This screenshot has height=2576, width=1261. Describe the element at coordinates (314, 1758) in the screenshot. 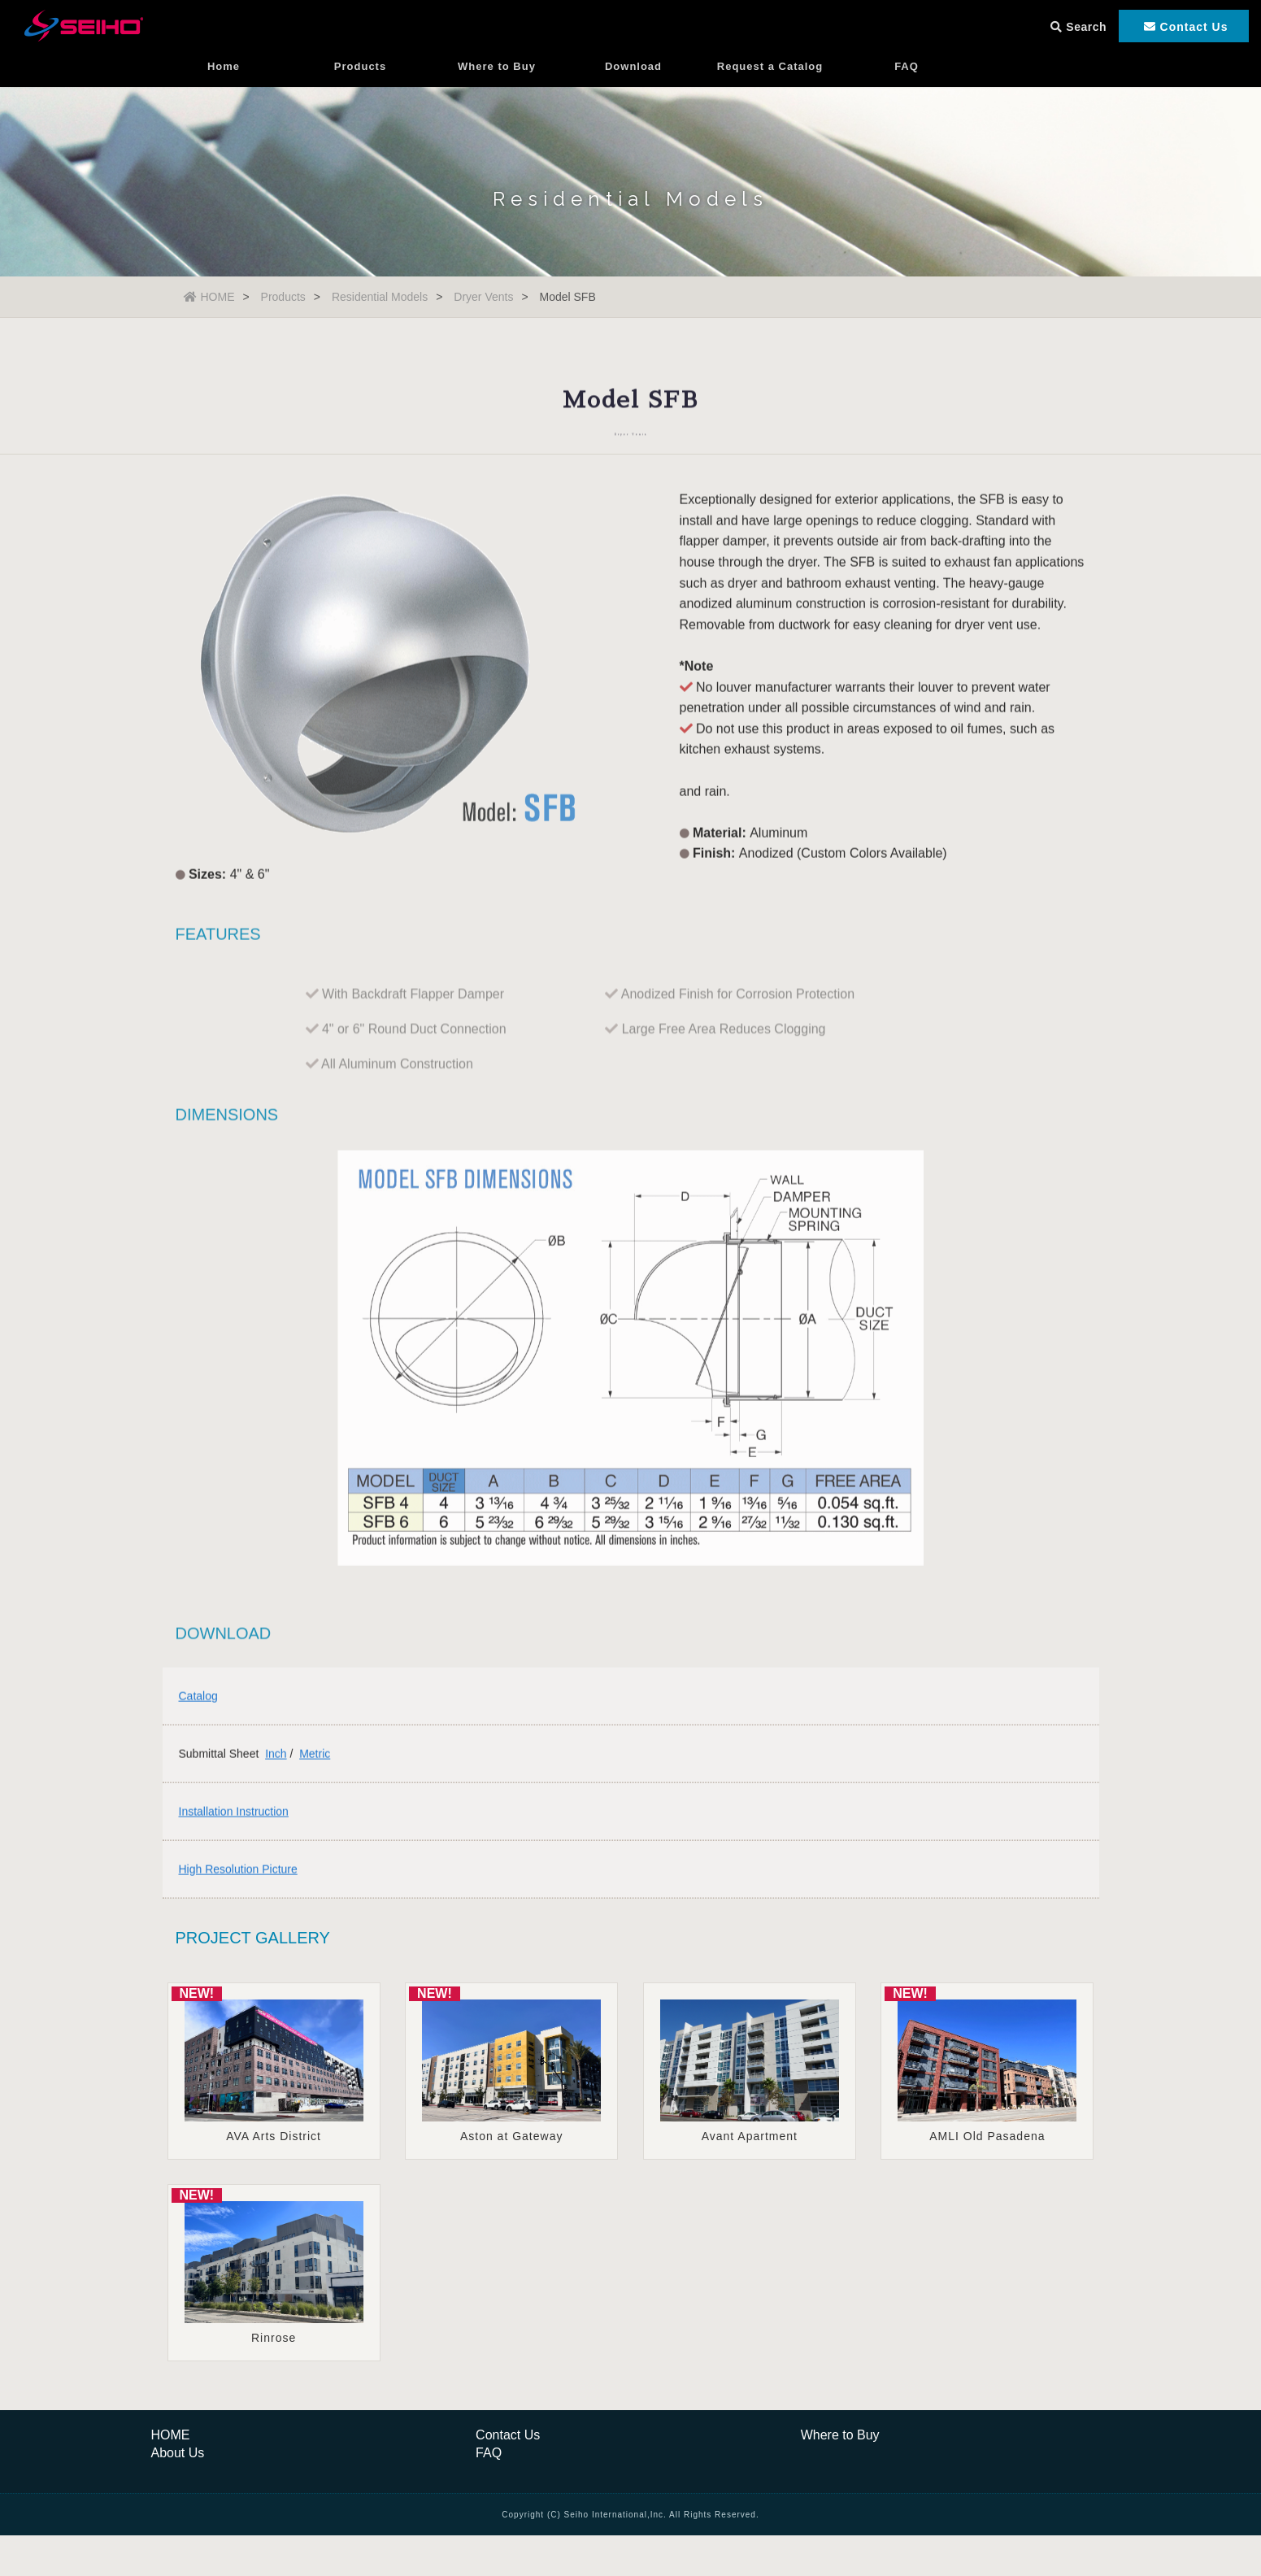

I see `Metric` at that location.